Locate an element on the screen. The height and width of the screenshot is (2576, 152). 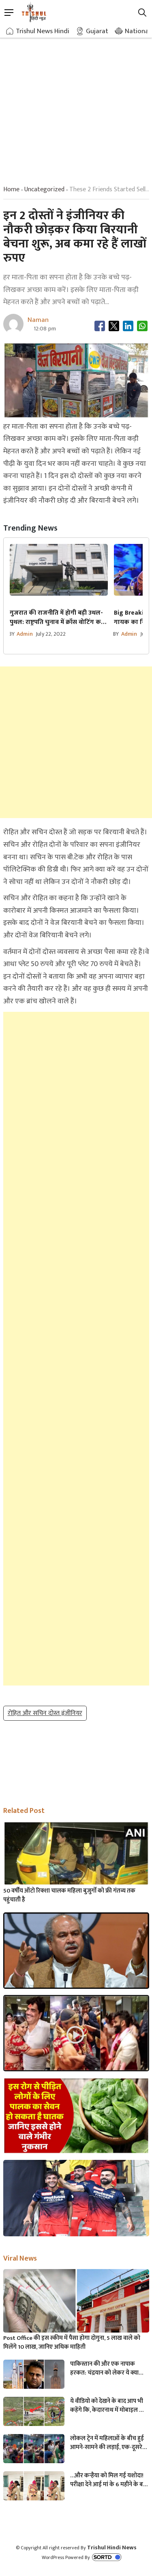
July 22, 2022 is located at coordinates (51, 634).